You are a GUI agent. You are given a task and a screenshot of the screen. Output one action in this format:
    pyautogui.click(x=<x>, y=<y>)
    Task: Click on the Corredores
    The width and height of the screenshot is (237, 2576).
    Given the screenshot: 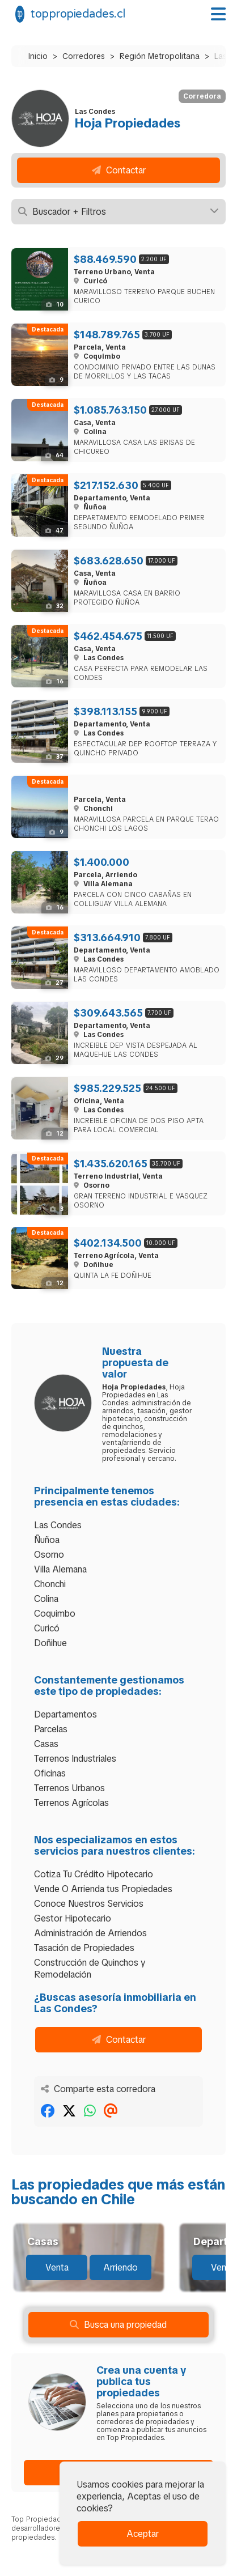 What is the action you would take?
    pyautogui.click(x=83, y=56)
    